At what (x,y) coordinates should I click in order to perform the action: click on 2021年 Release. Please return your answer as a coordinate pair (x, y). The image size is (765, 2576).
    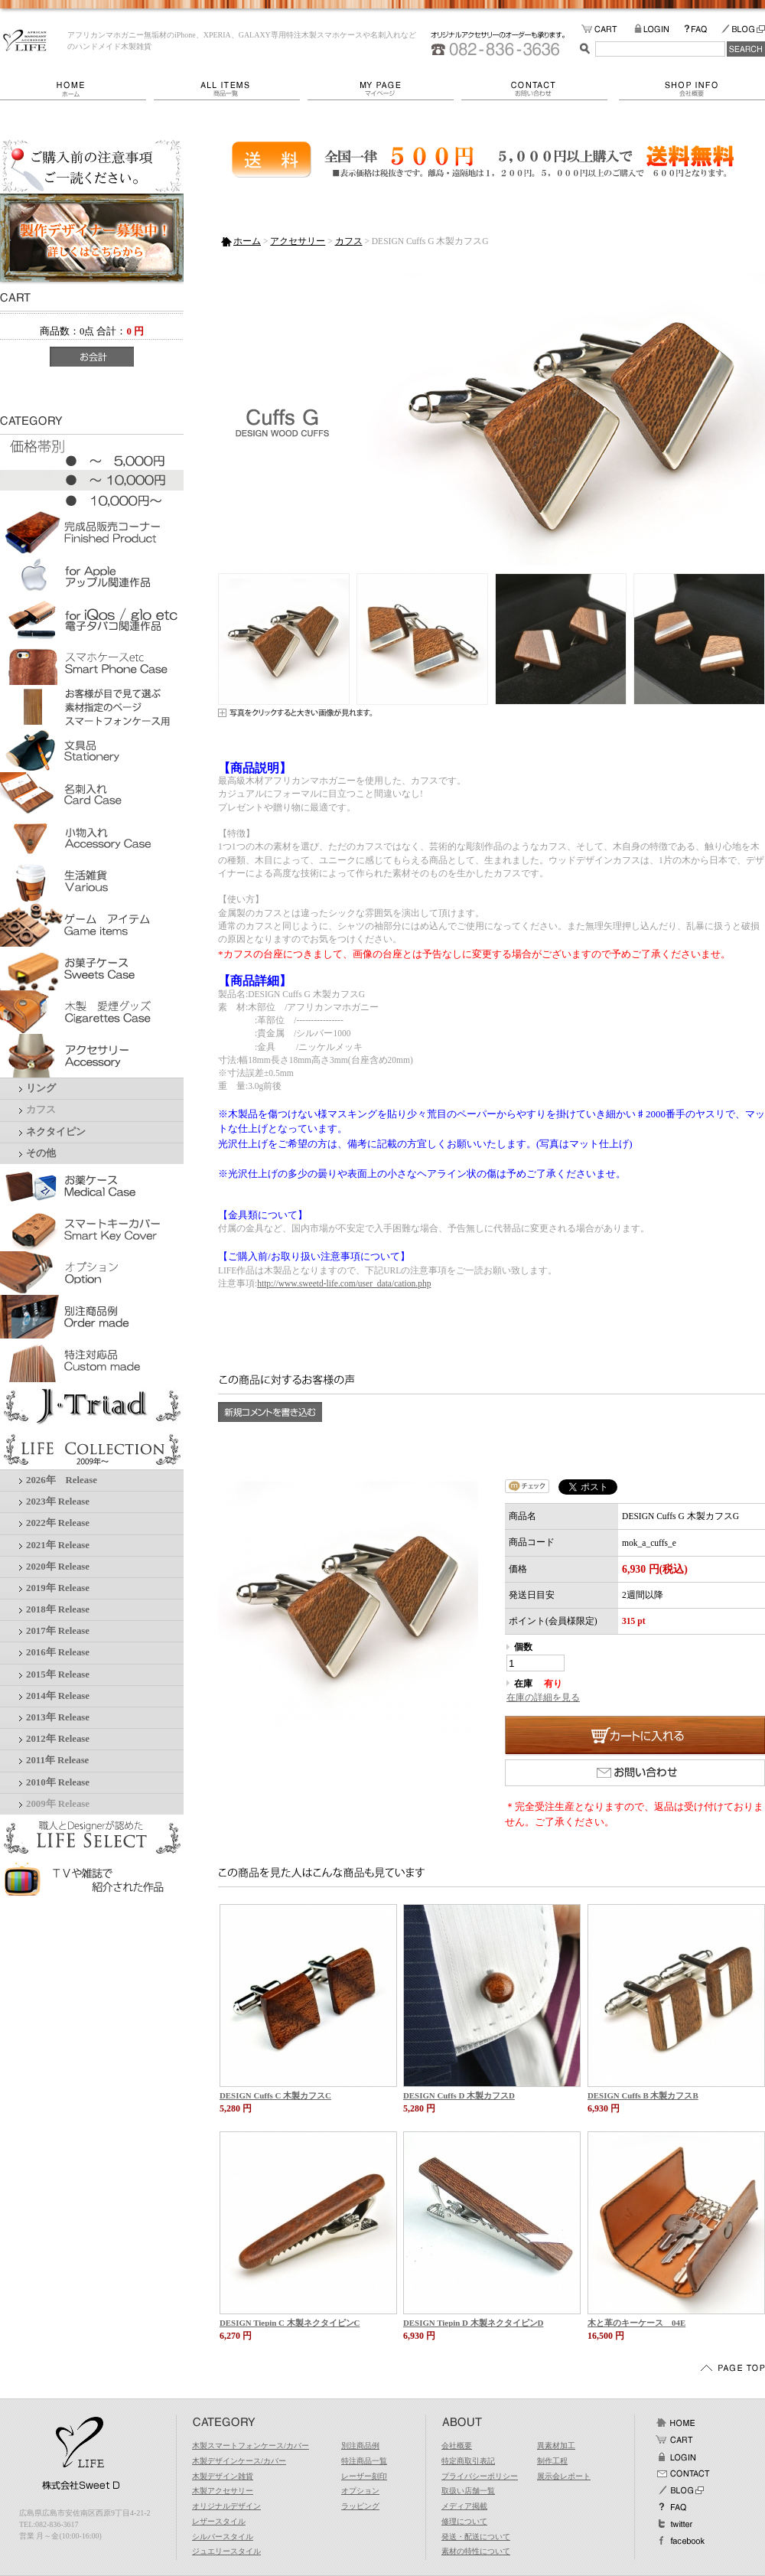
    Looking at the image, I should click on (58, 1545).